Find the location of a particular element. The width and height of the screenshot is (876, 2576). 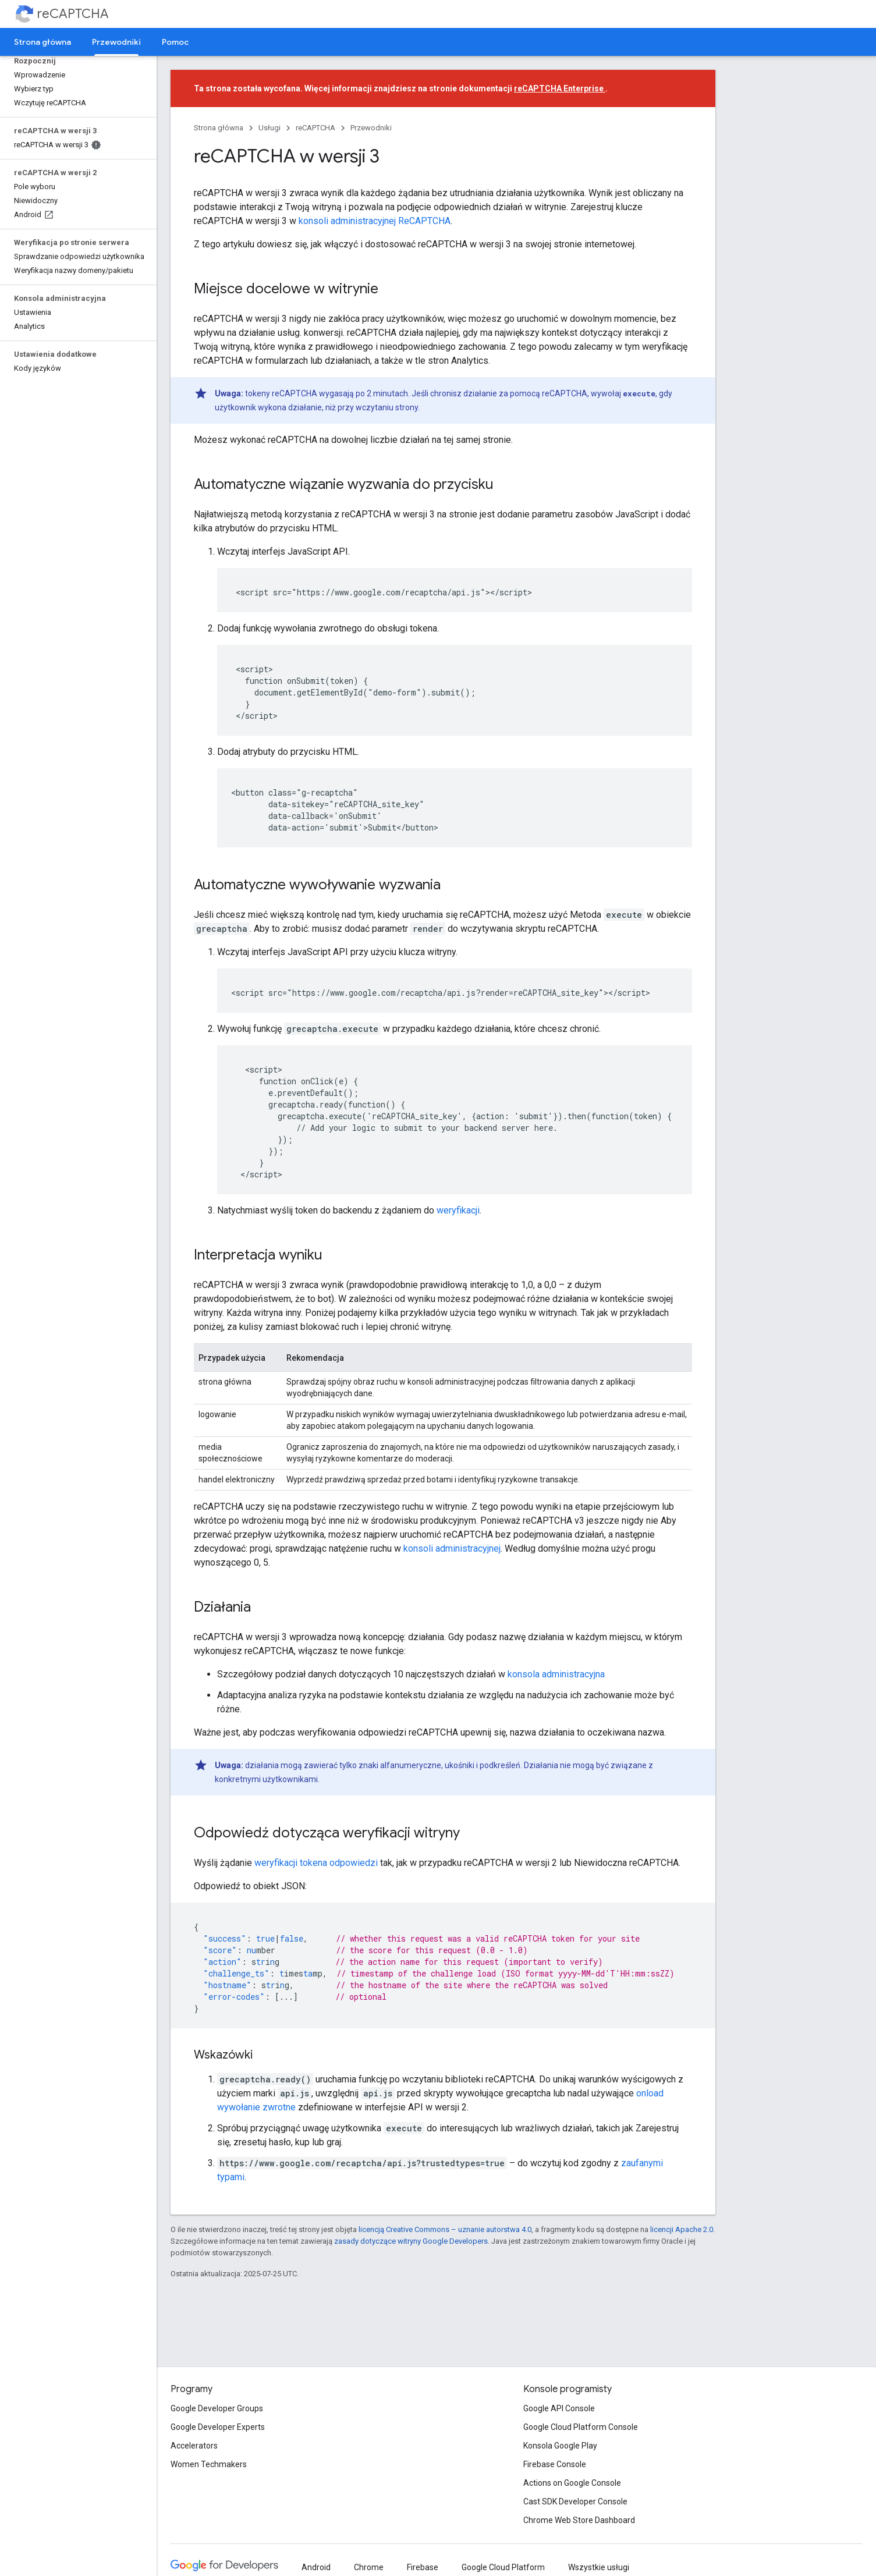

zasady dotyczące witryny Google Developers is located at coordinates (411, 2241).